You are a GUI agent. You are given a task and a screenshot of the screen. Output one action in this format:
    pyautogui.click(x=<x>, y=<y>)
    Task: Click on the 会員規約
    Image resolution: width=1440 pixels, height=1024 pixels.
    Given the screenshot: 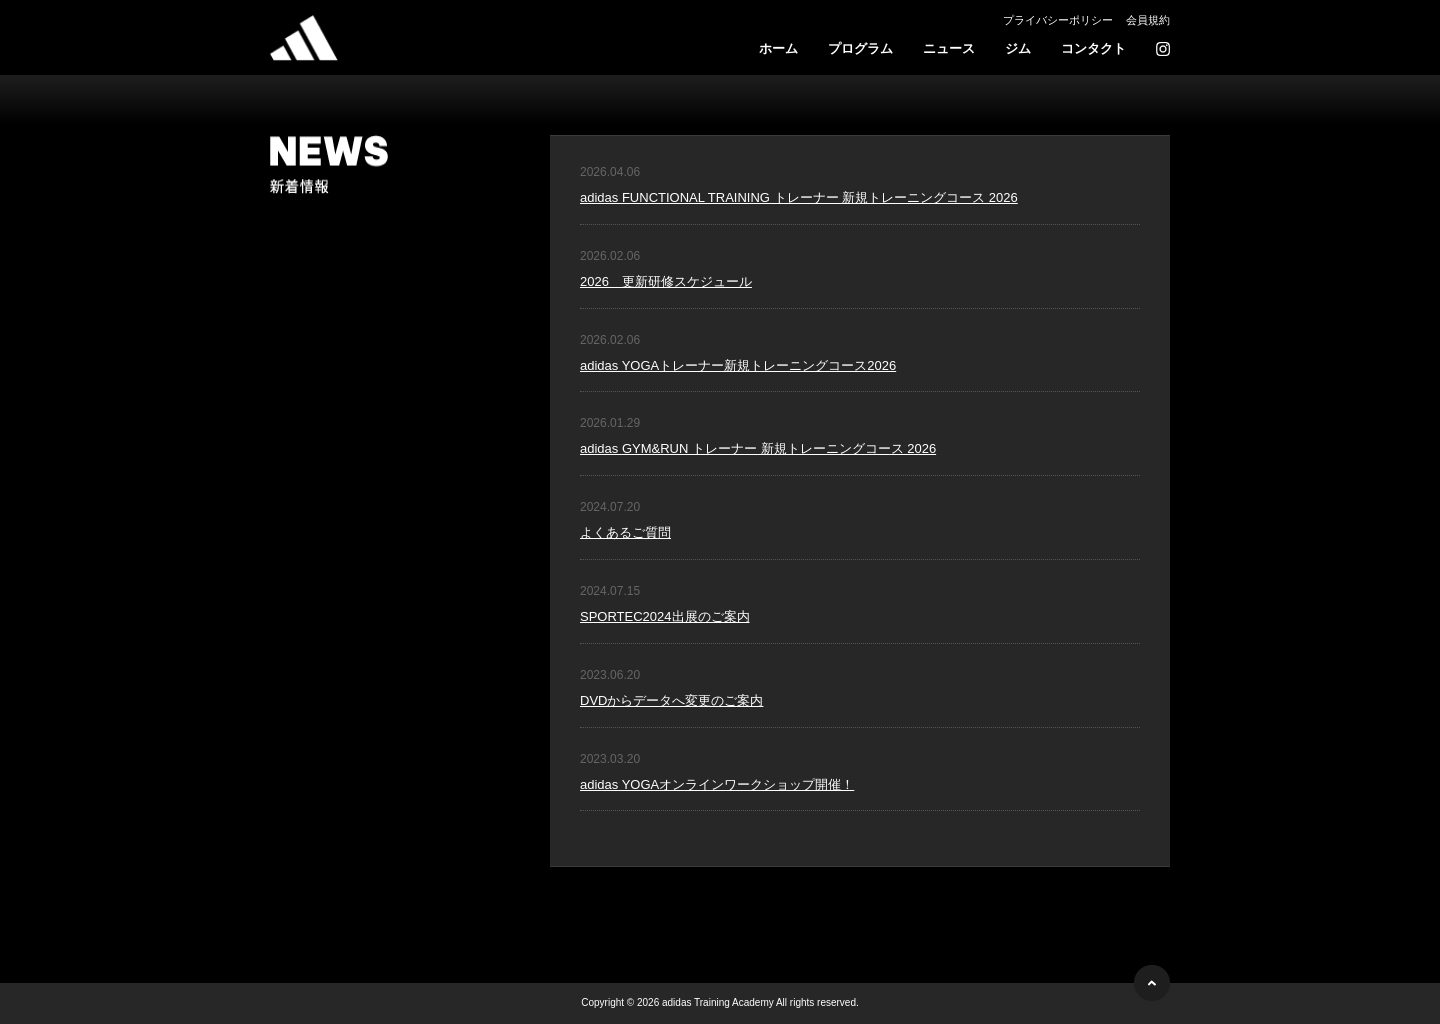 What is the action you would take?
    pyautogui.click(x=1148, y=20)
    